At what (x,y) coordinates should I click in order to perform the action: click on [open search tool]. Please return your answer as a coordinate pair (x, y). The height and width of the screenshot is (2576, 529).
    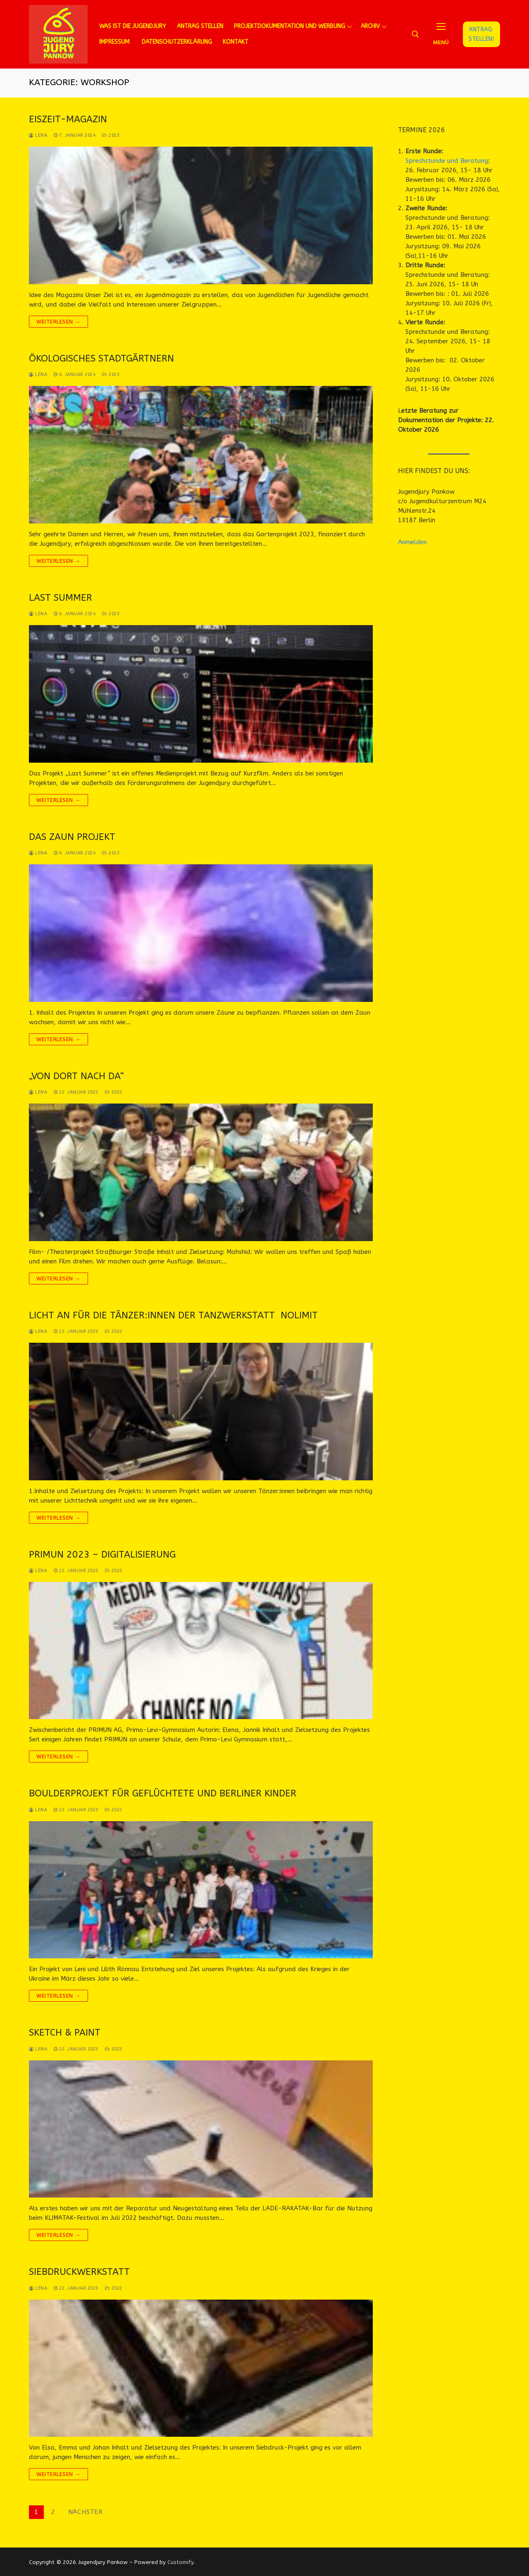
    Looking at the image, I should click on (415, 34).